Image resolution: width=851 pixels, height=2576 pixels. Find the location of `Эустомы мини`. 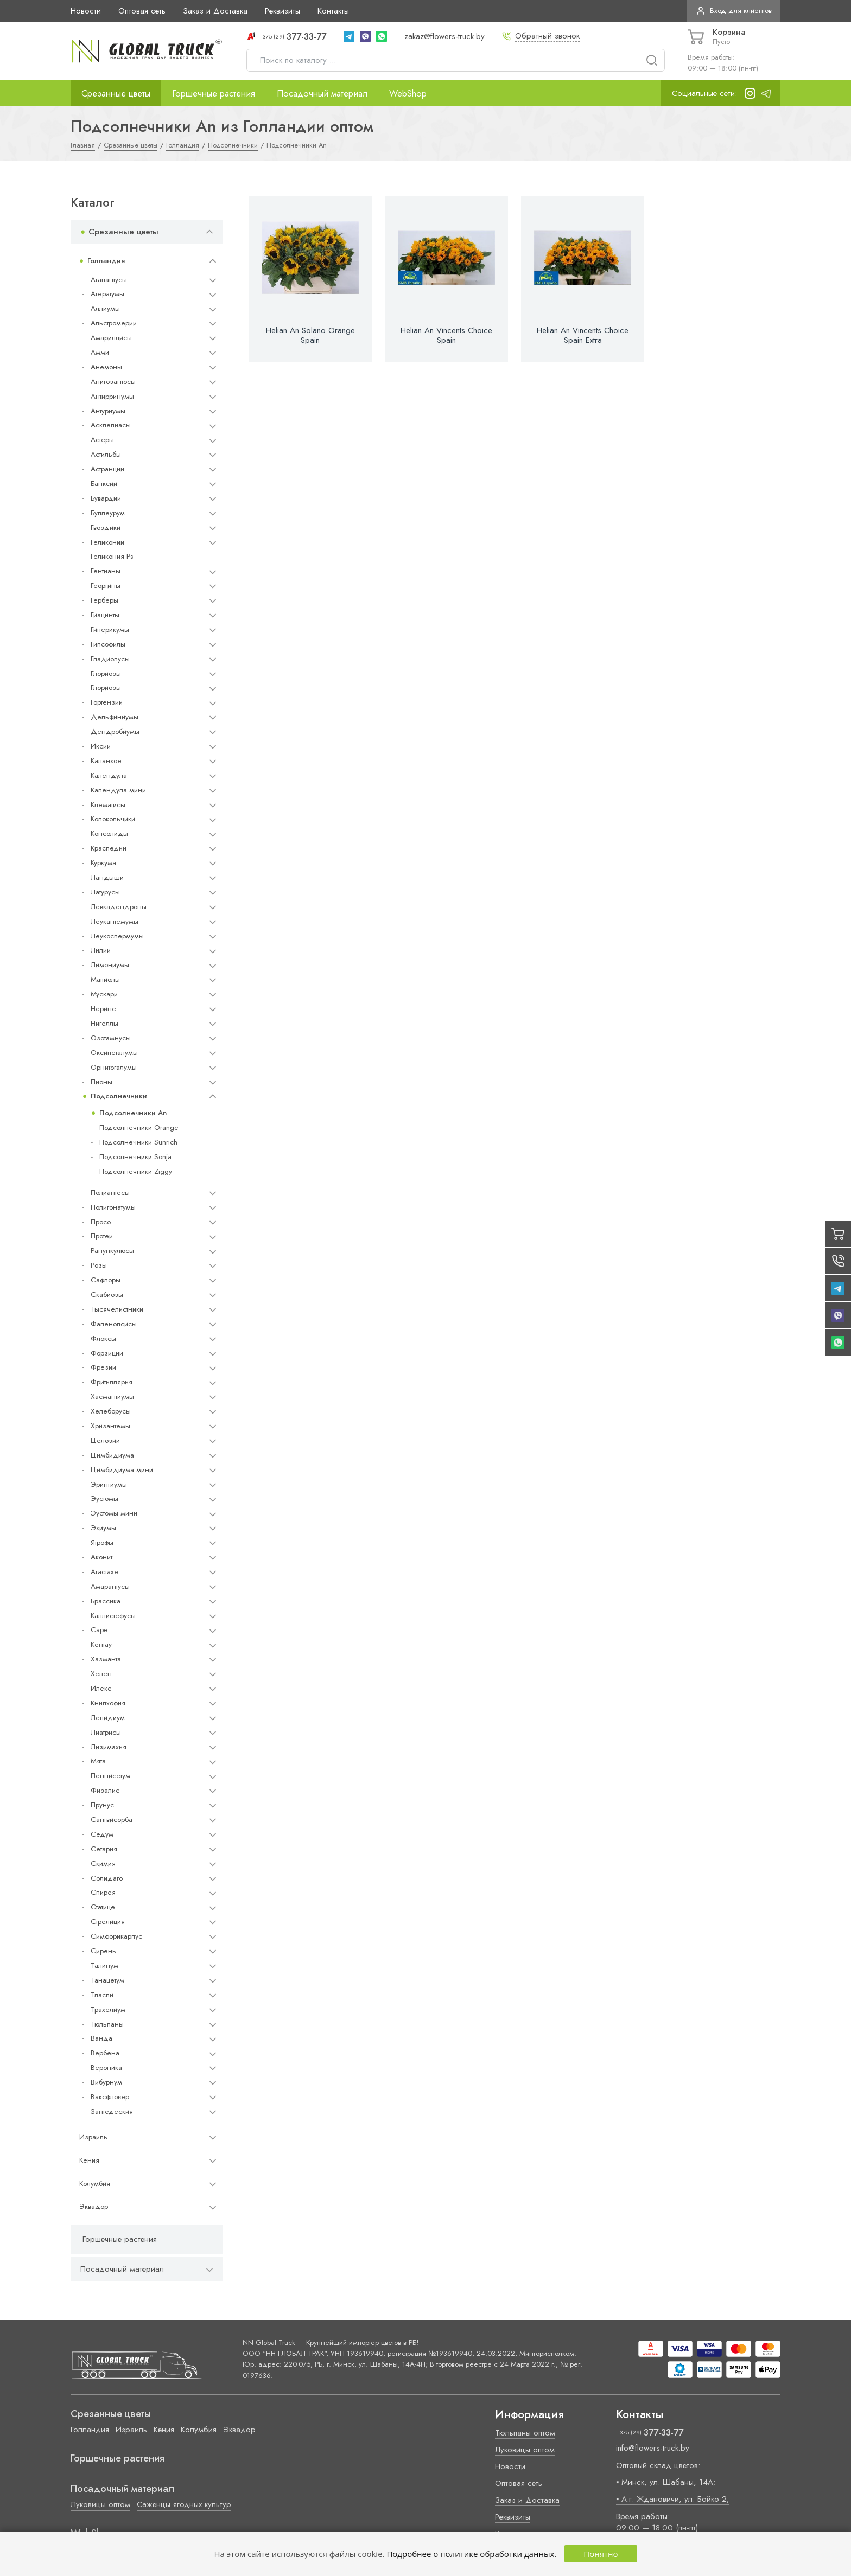

Эустомы мини is located at coordinates (114, 1513).